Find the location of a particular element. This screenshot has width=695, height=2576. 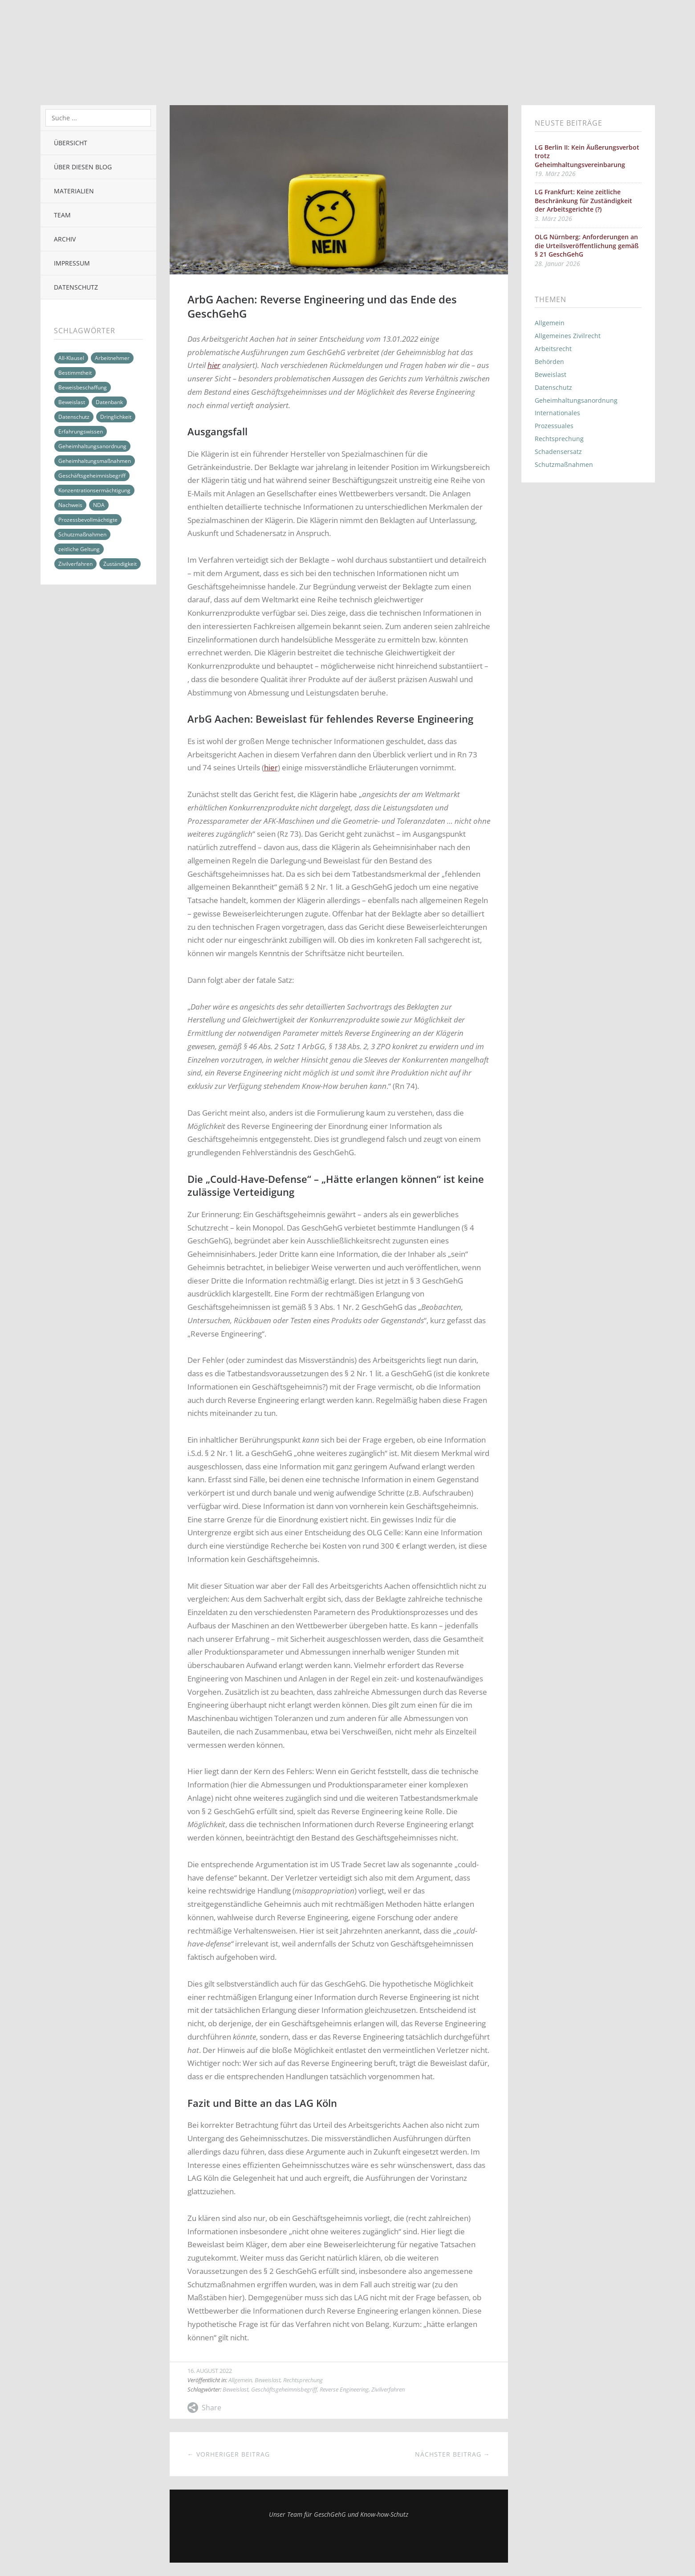

3. März 2026 is located at coordinates (553, 218).